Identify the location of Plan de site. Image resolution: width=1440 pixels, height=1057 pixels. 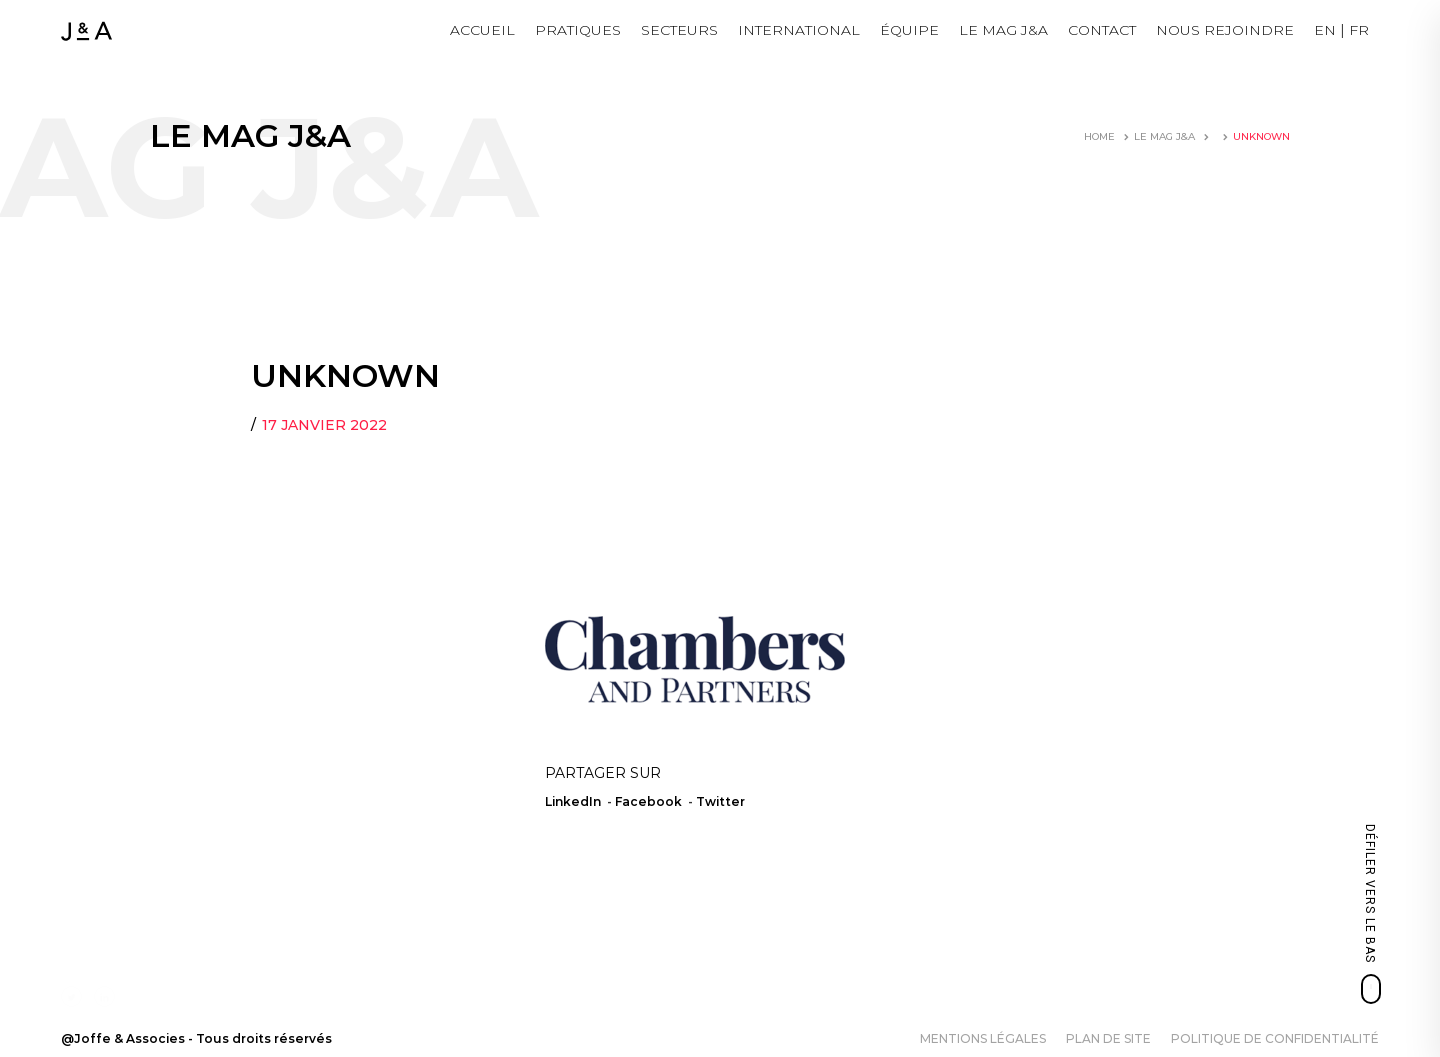
(1108, 1038).